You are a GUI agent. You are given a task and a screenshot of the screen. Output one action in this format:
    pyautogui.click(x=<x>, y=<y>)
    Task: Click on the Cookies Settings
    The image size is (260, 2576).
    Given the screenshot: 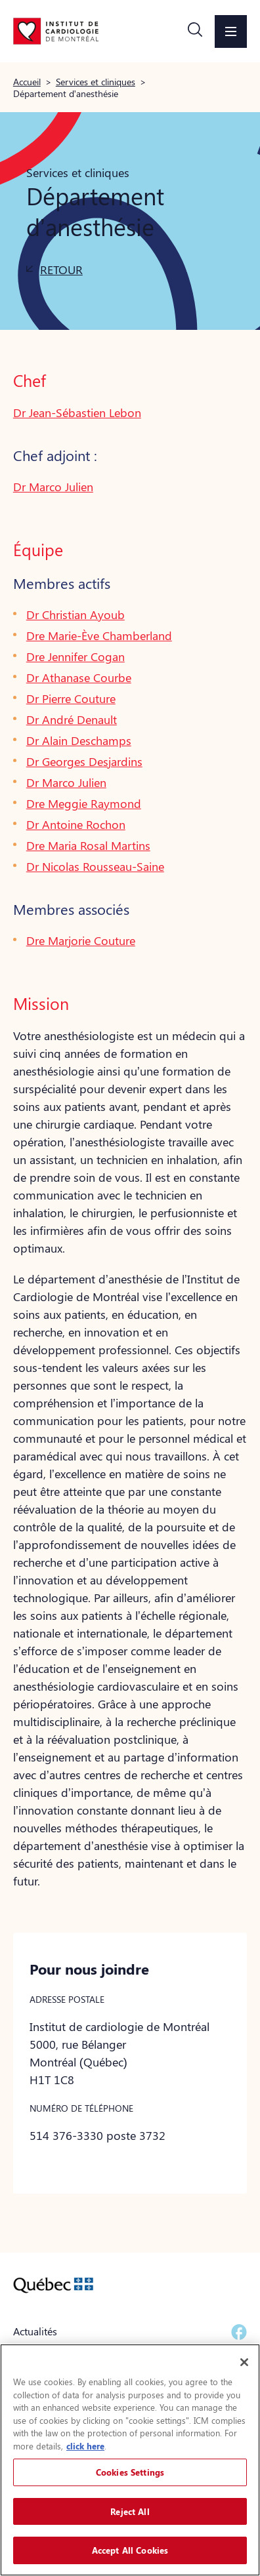 What is the action you would take?
    pyautogui.click(x=130, y=2472)
    